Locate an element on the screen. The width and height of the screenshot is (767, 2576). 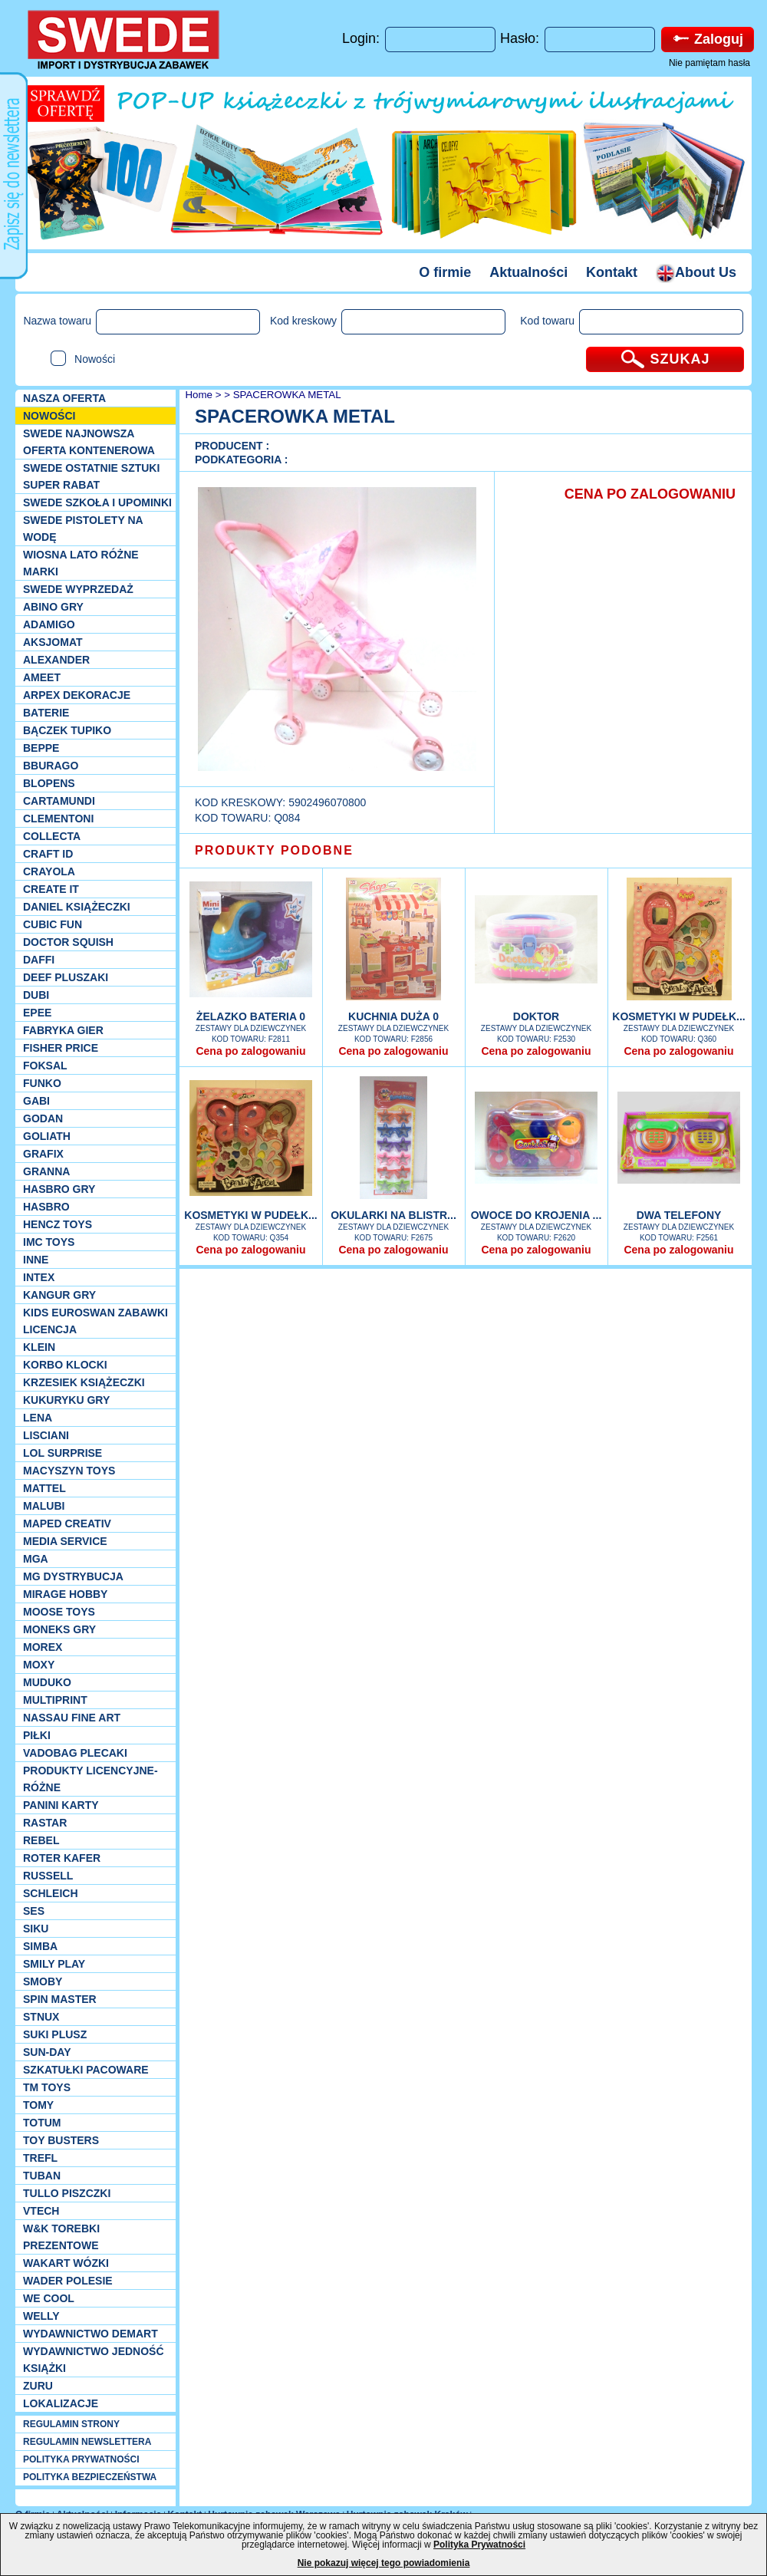
Stnux is located at coordinates (41, 2017).